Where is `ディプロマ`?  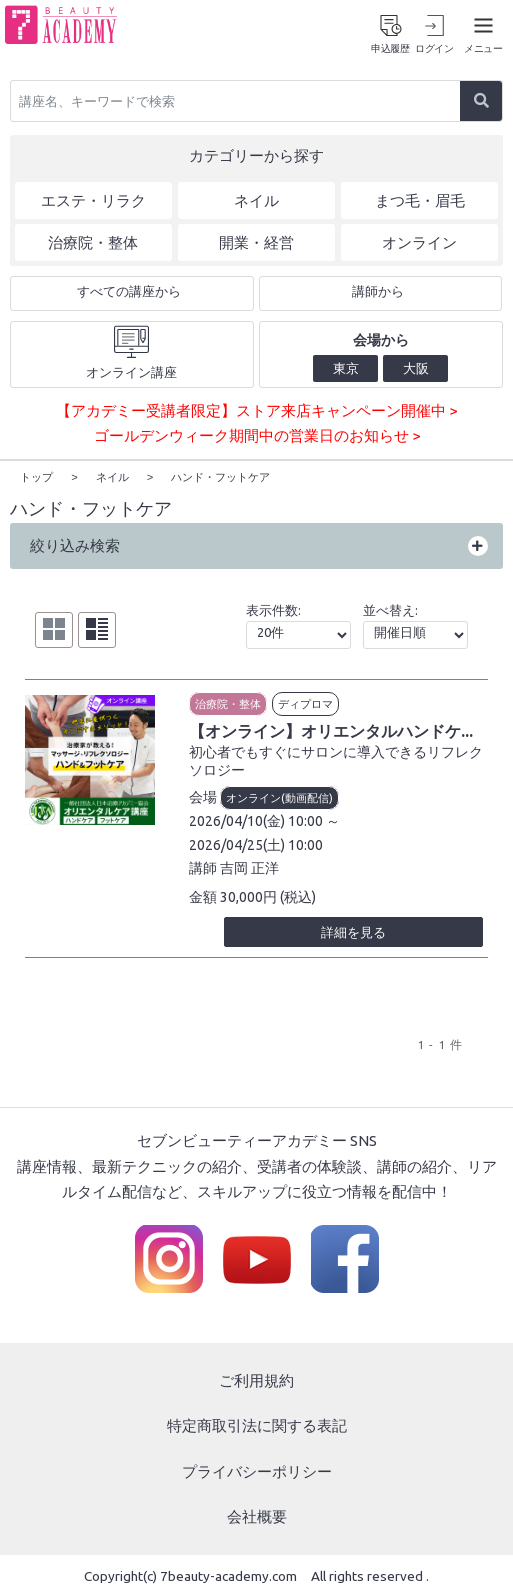
ディプロマ is located at coordinates (305, 702).